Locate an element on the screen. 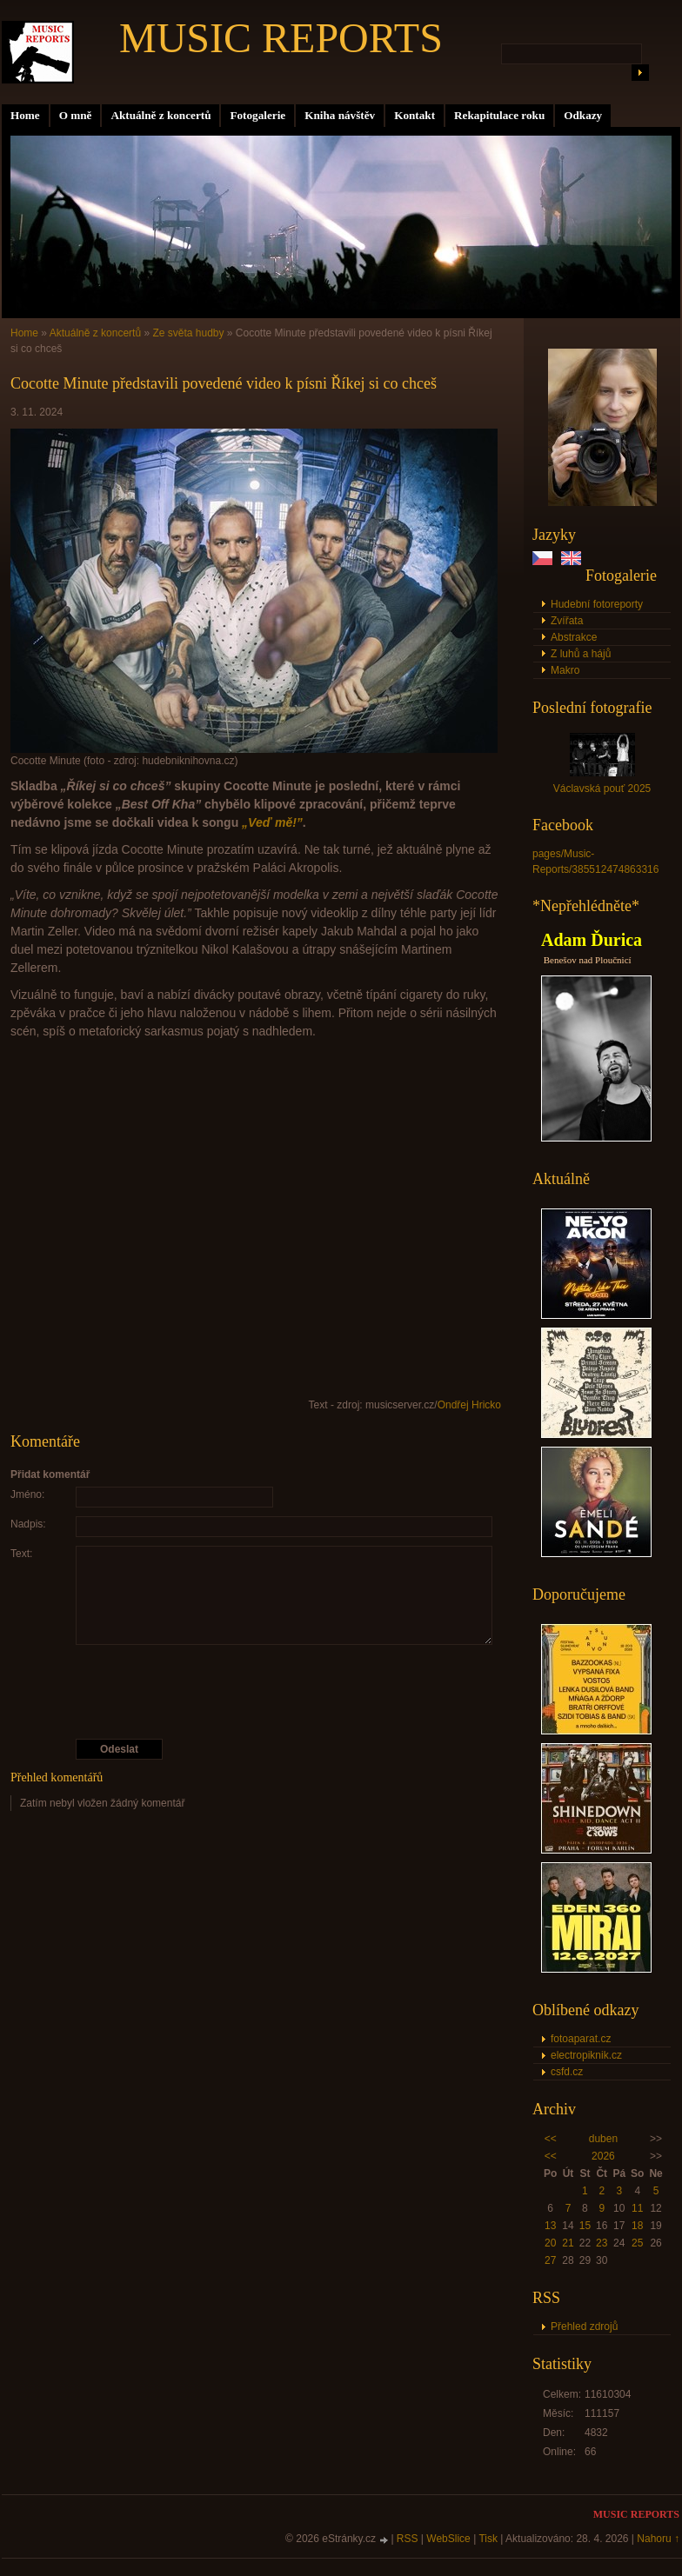 This screenshot has width=682, height=2576. [presentation] is located at coordinates (256, 1692).